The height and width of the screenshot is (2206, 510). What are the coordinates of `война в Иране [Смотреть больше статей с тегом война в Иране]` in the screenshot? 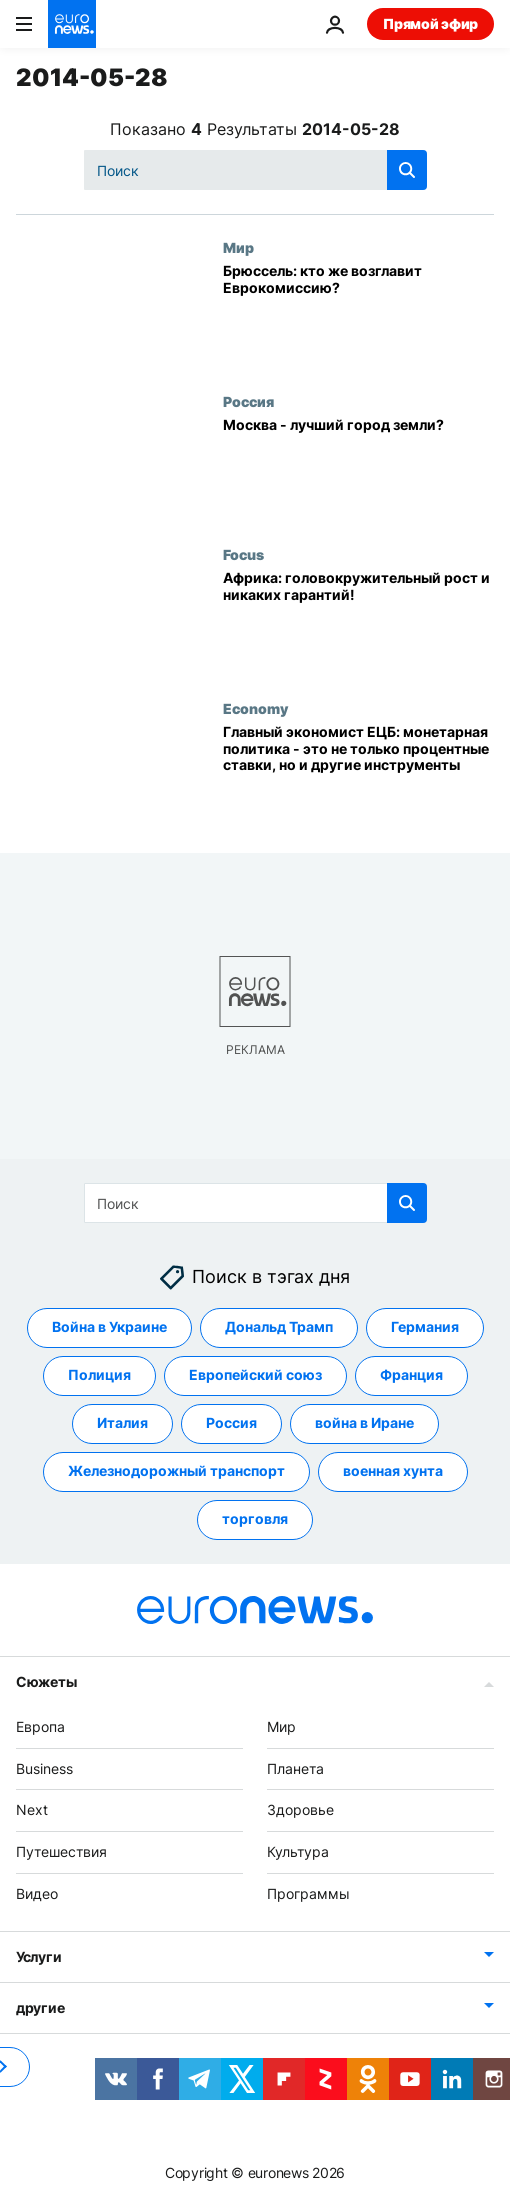 It's located at (364, 1423).